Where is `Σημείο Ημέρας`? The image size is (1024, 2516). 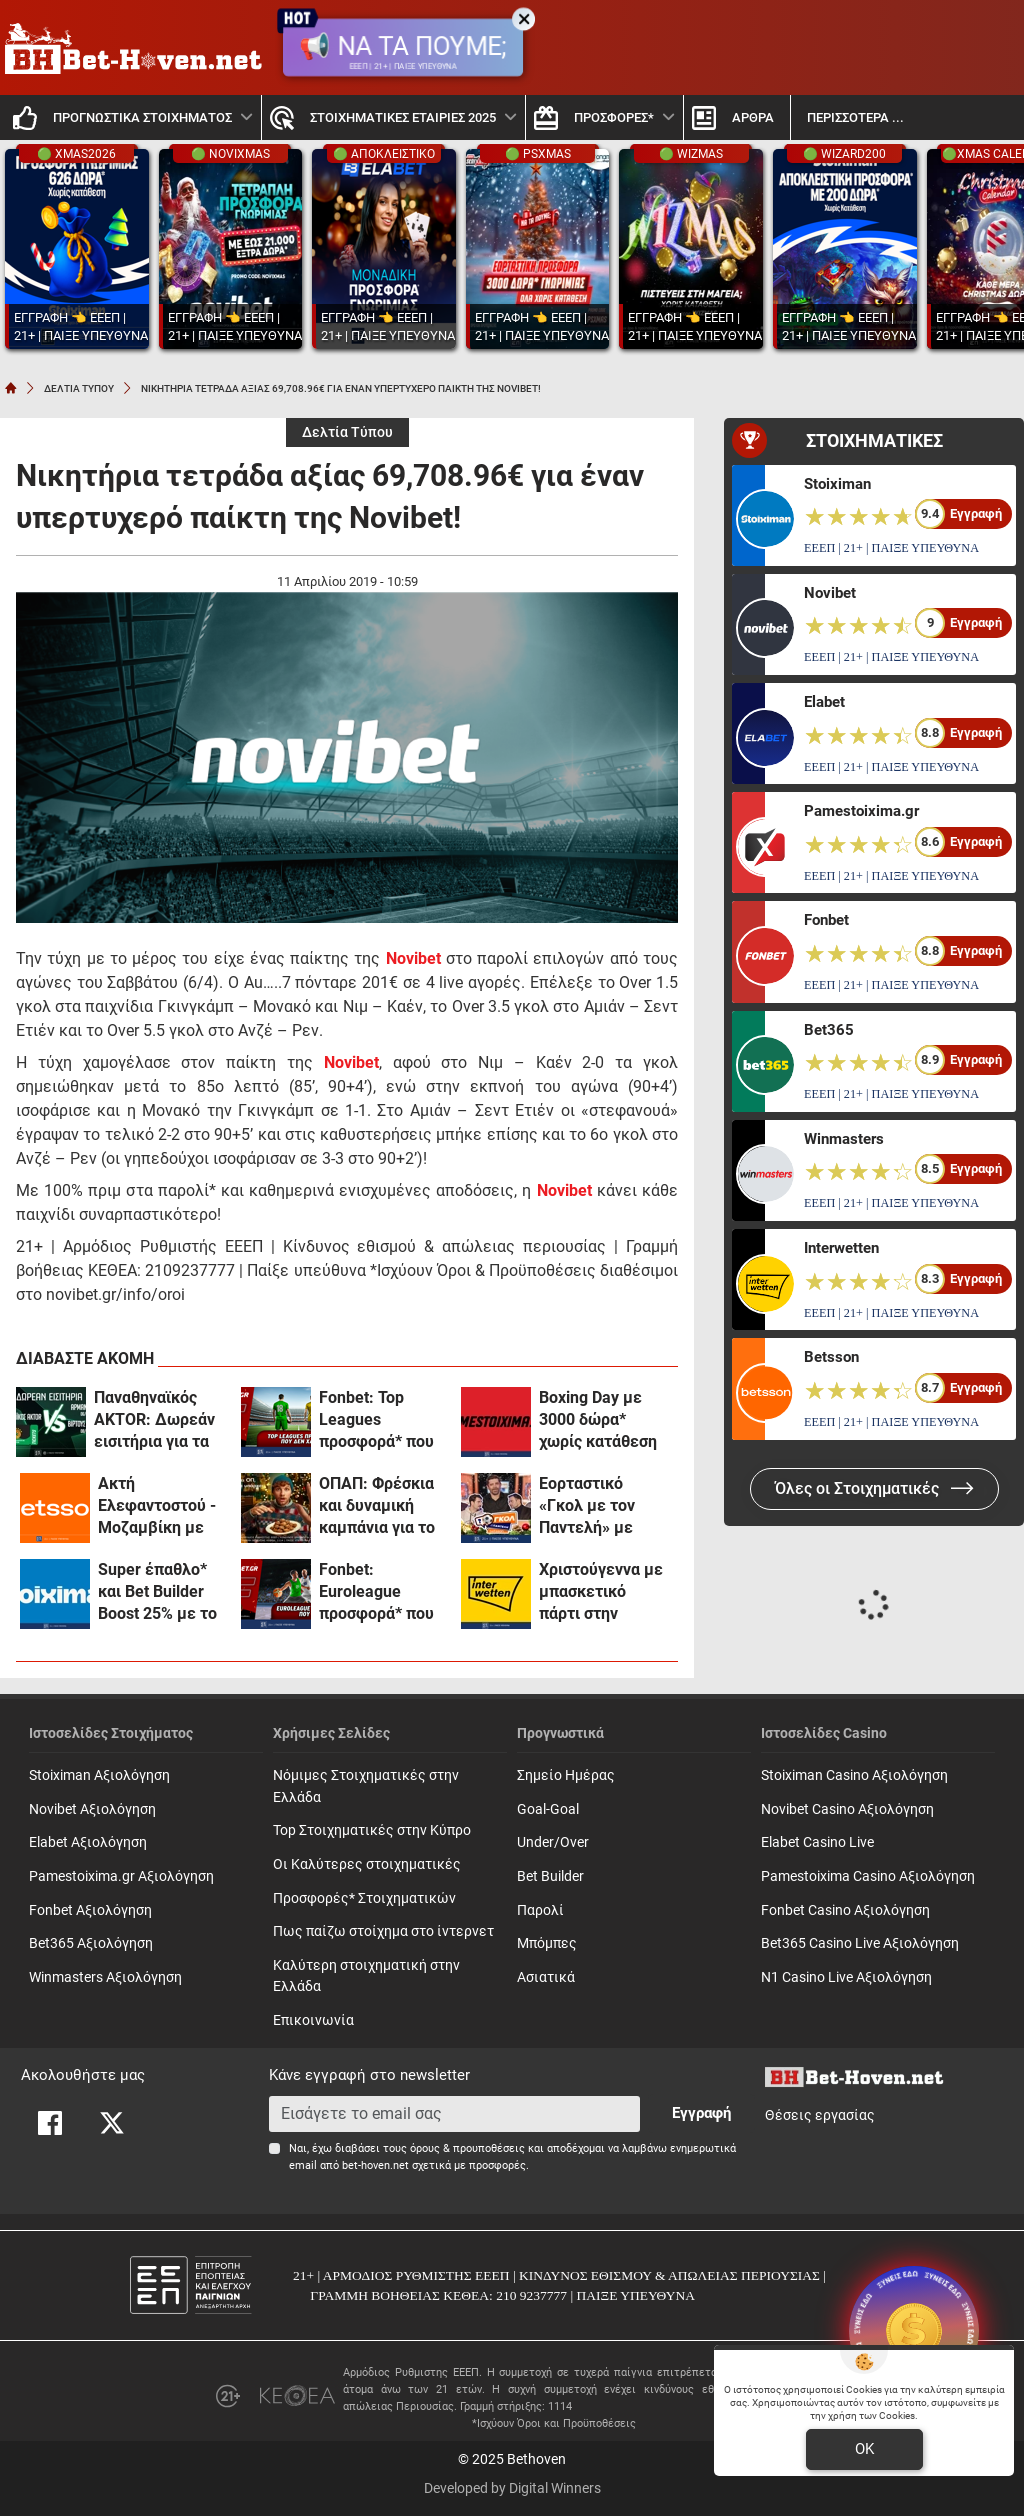
Σημείο Ημέρας is located at coordinates (566, 1775).